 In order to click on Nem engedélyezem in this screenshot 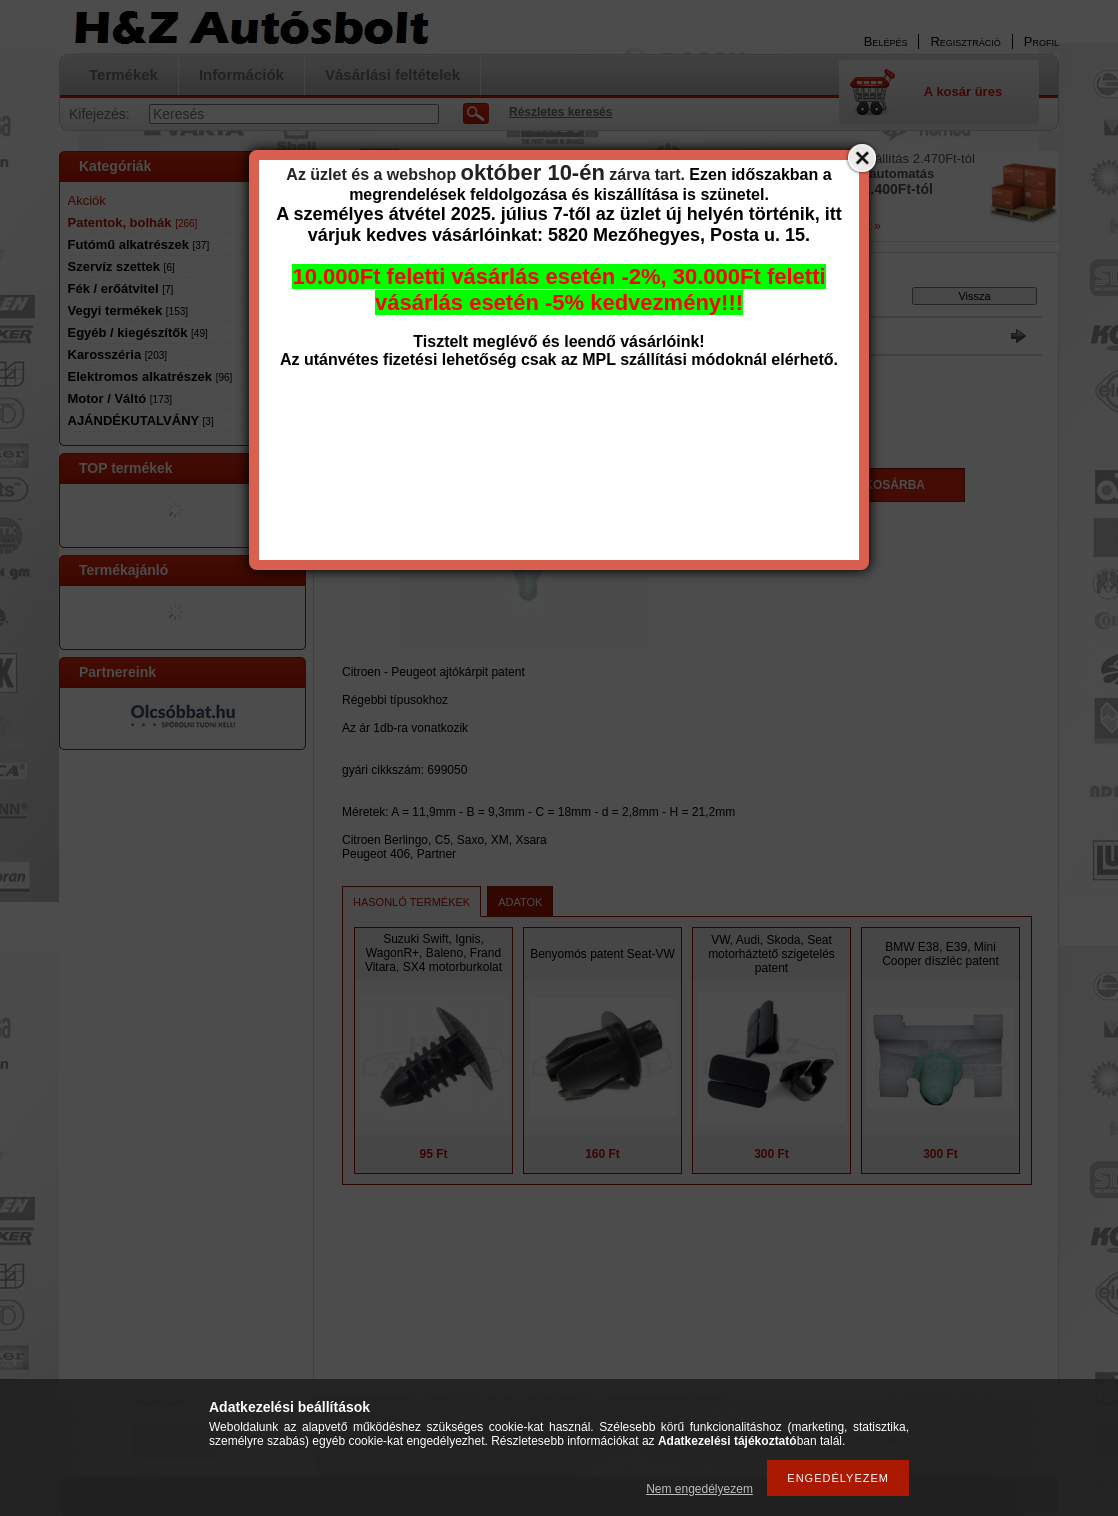, I will do `click(699, 1489)`.